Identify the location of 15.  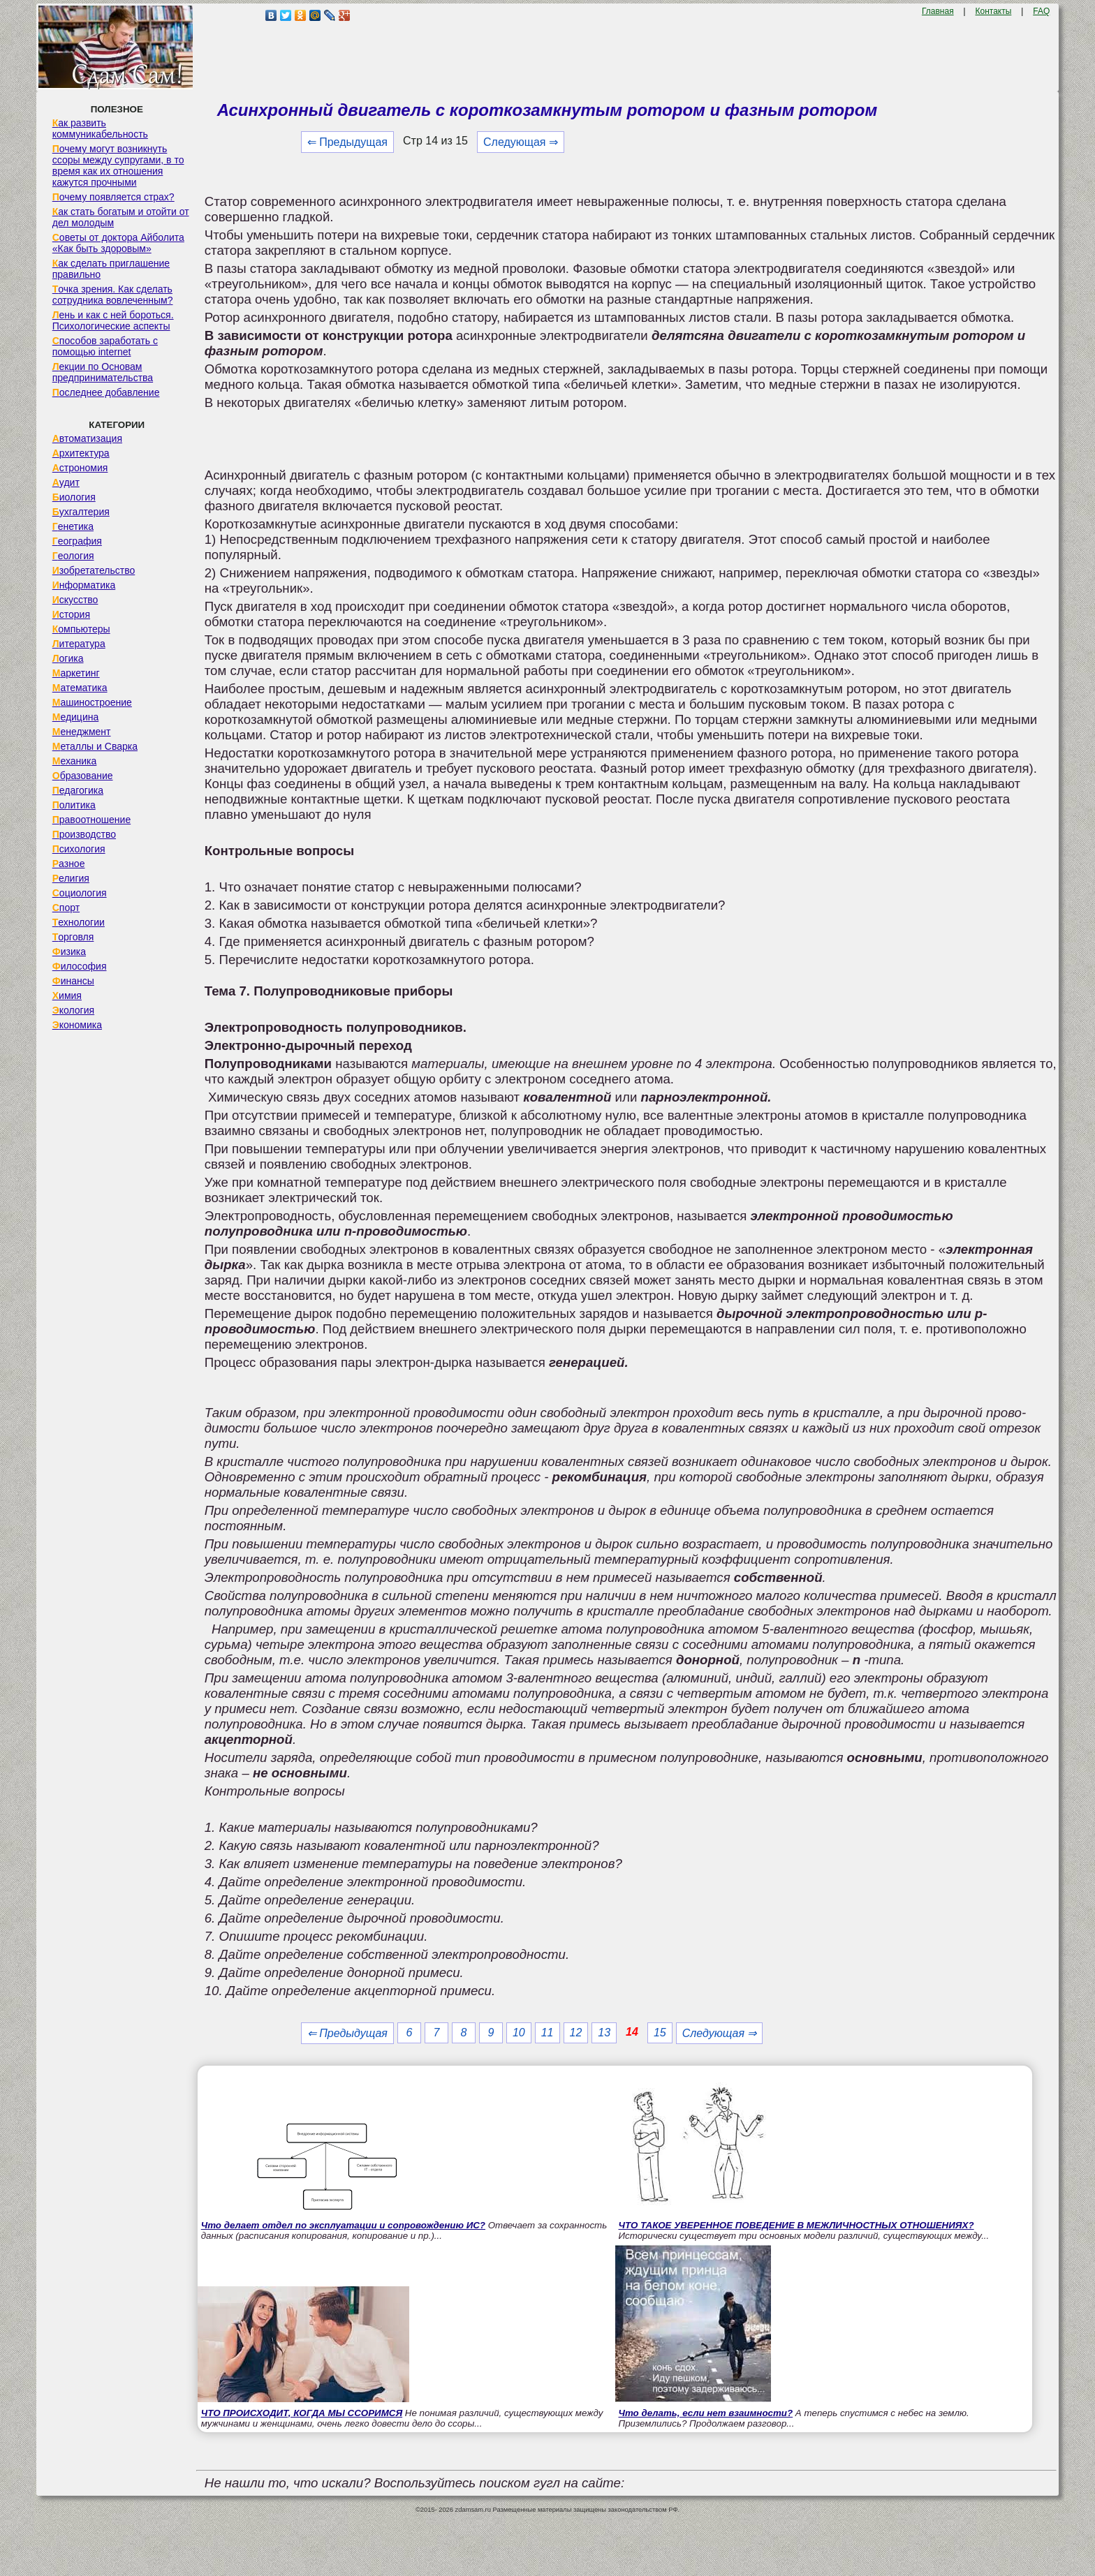
(660, 2032).